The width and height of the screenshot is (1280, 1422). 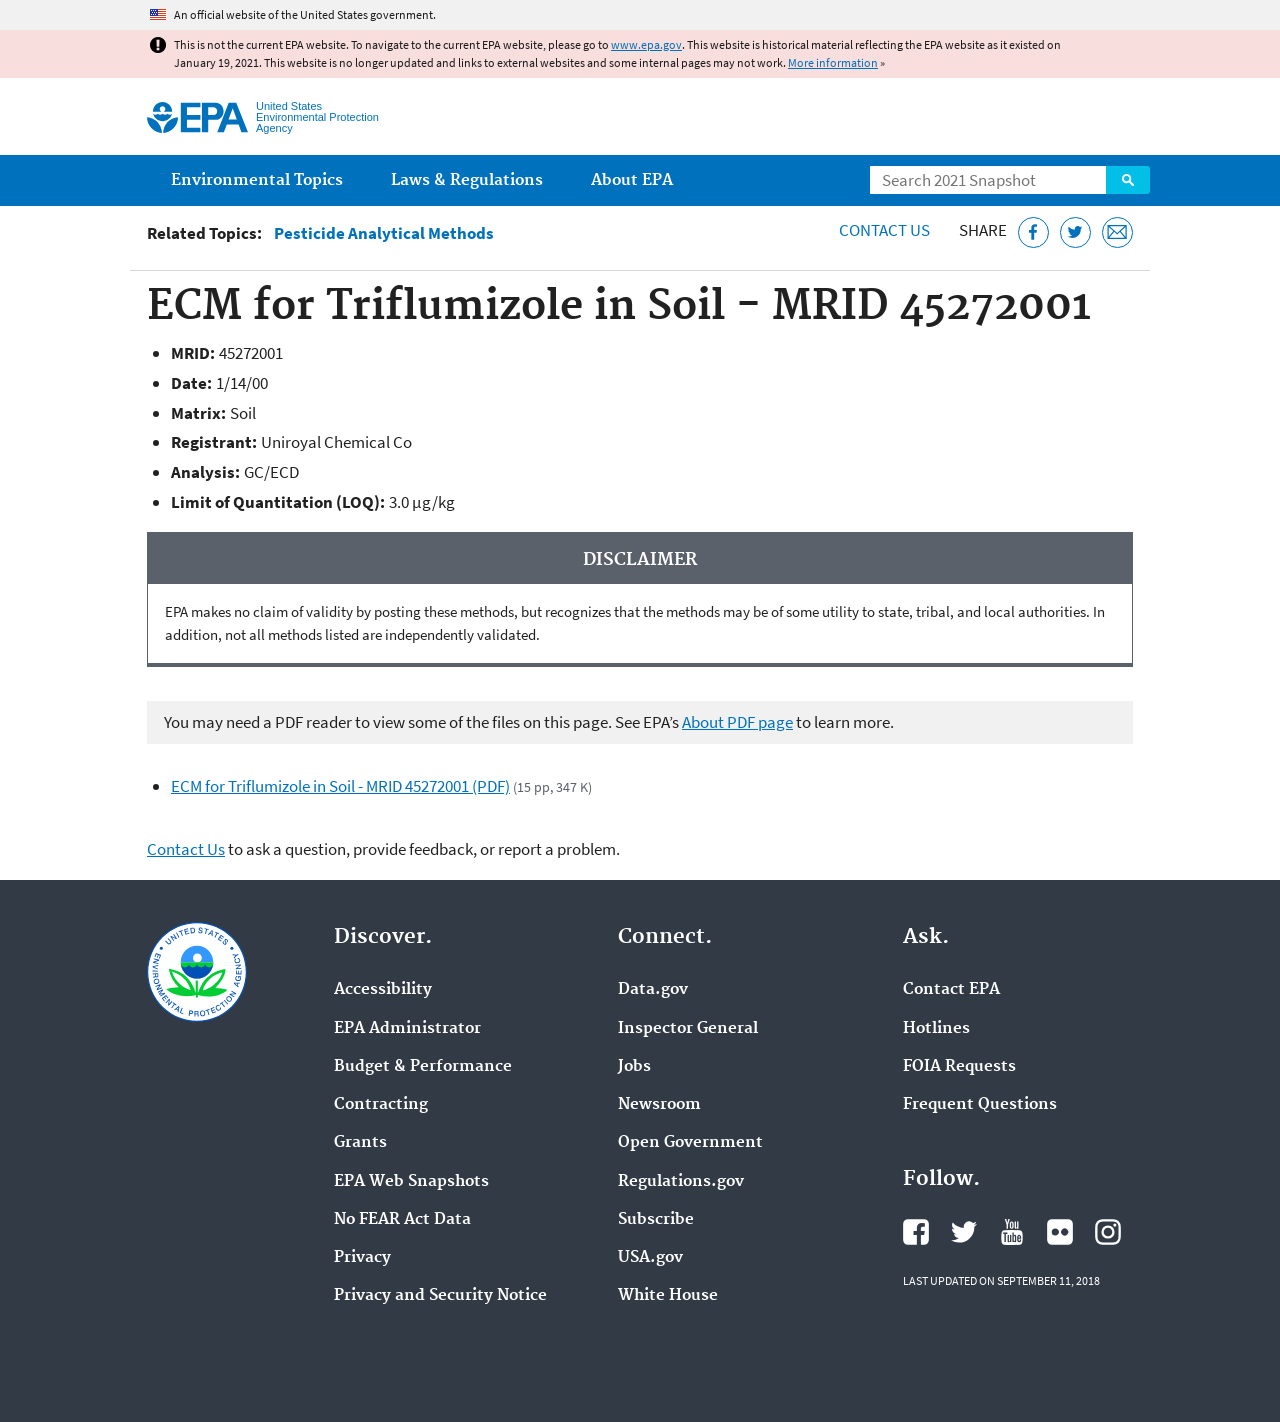 What do you see at coordinates (688, 1029) in the screenshot?
I see `Inspector General` at bounding box center [688, 1029].